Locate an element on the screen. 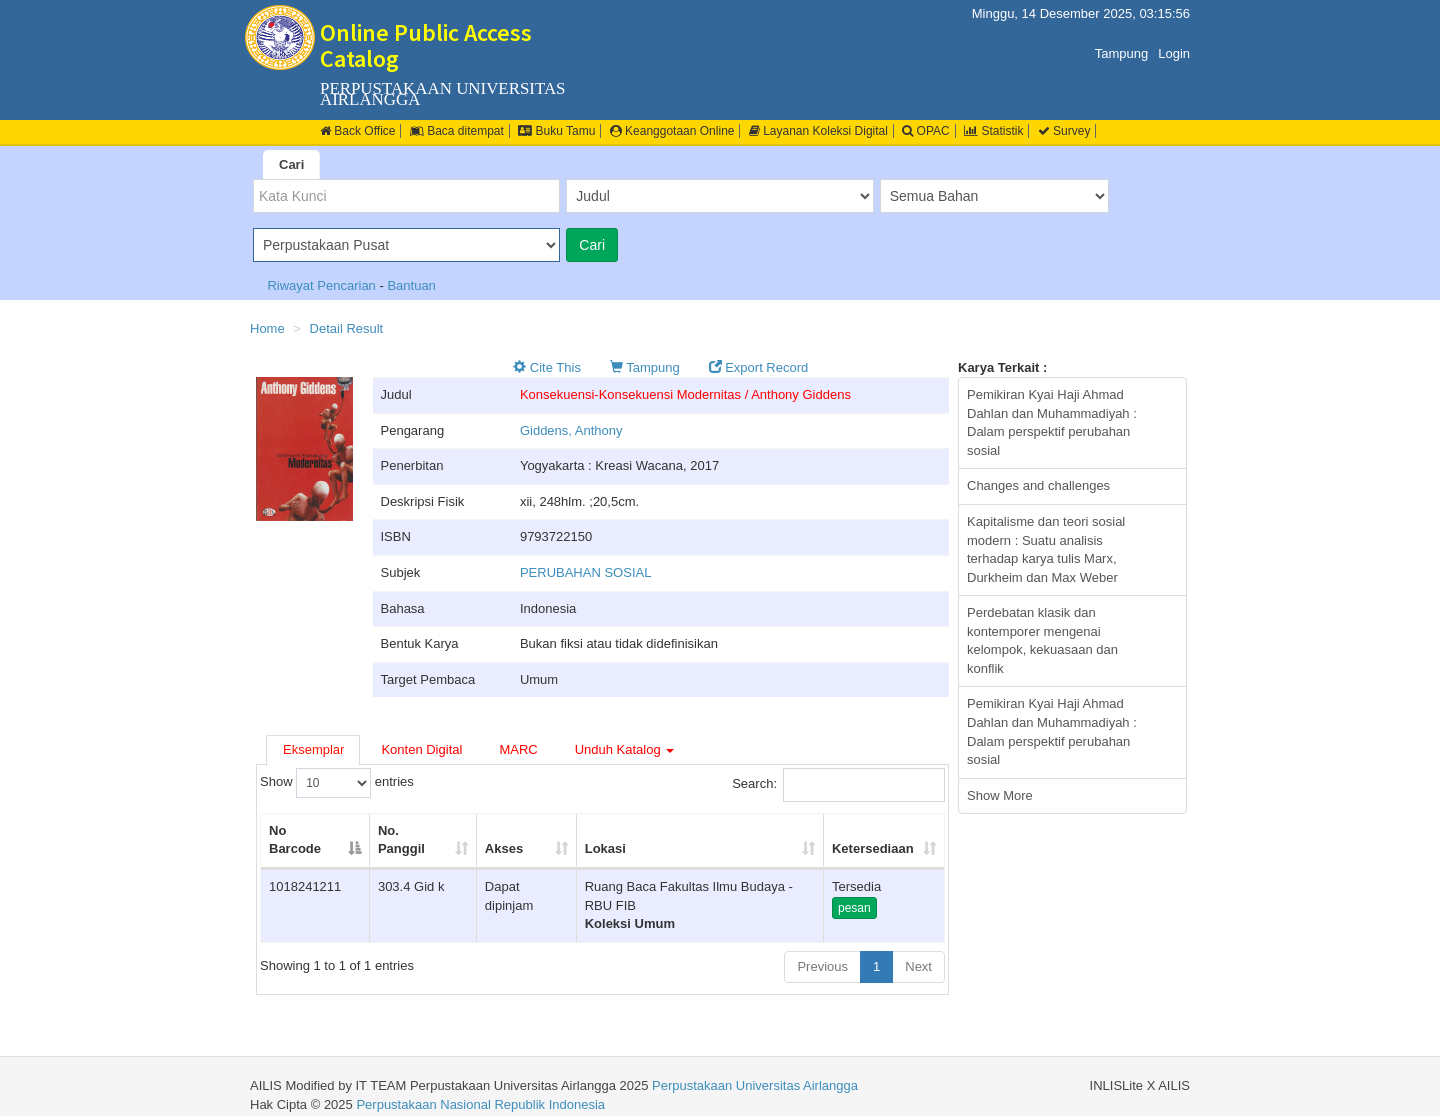 This screenshot has height=1116, width=1440. Konten Digital is located at coordinates (421, 749).